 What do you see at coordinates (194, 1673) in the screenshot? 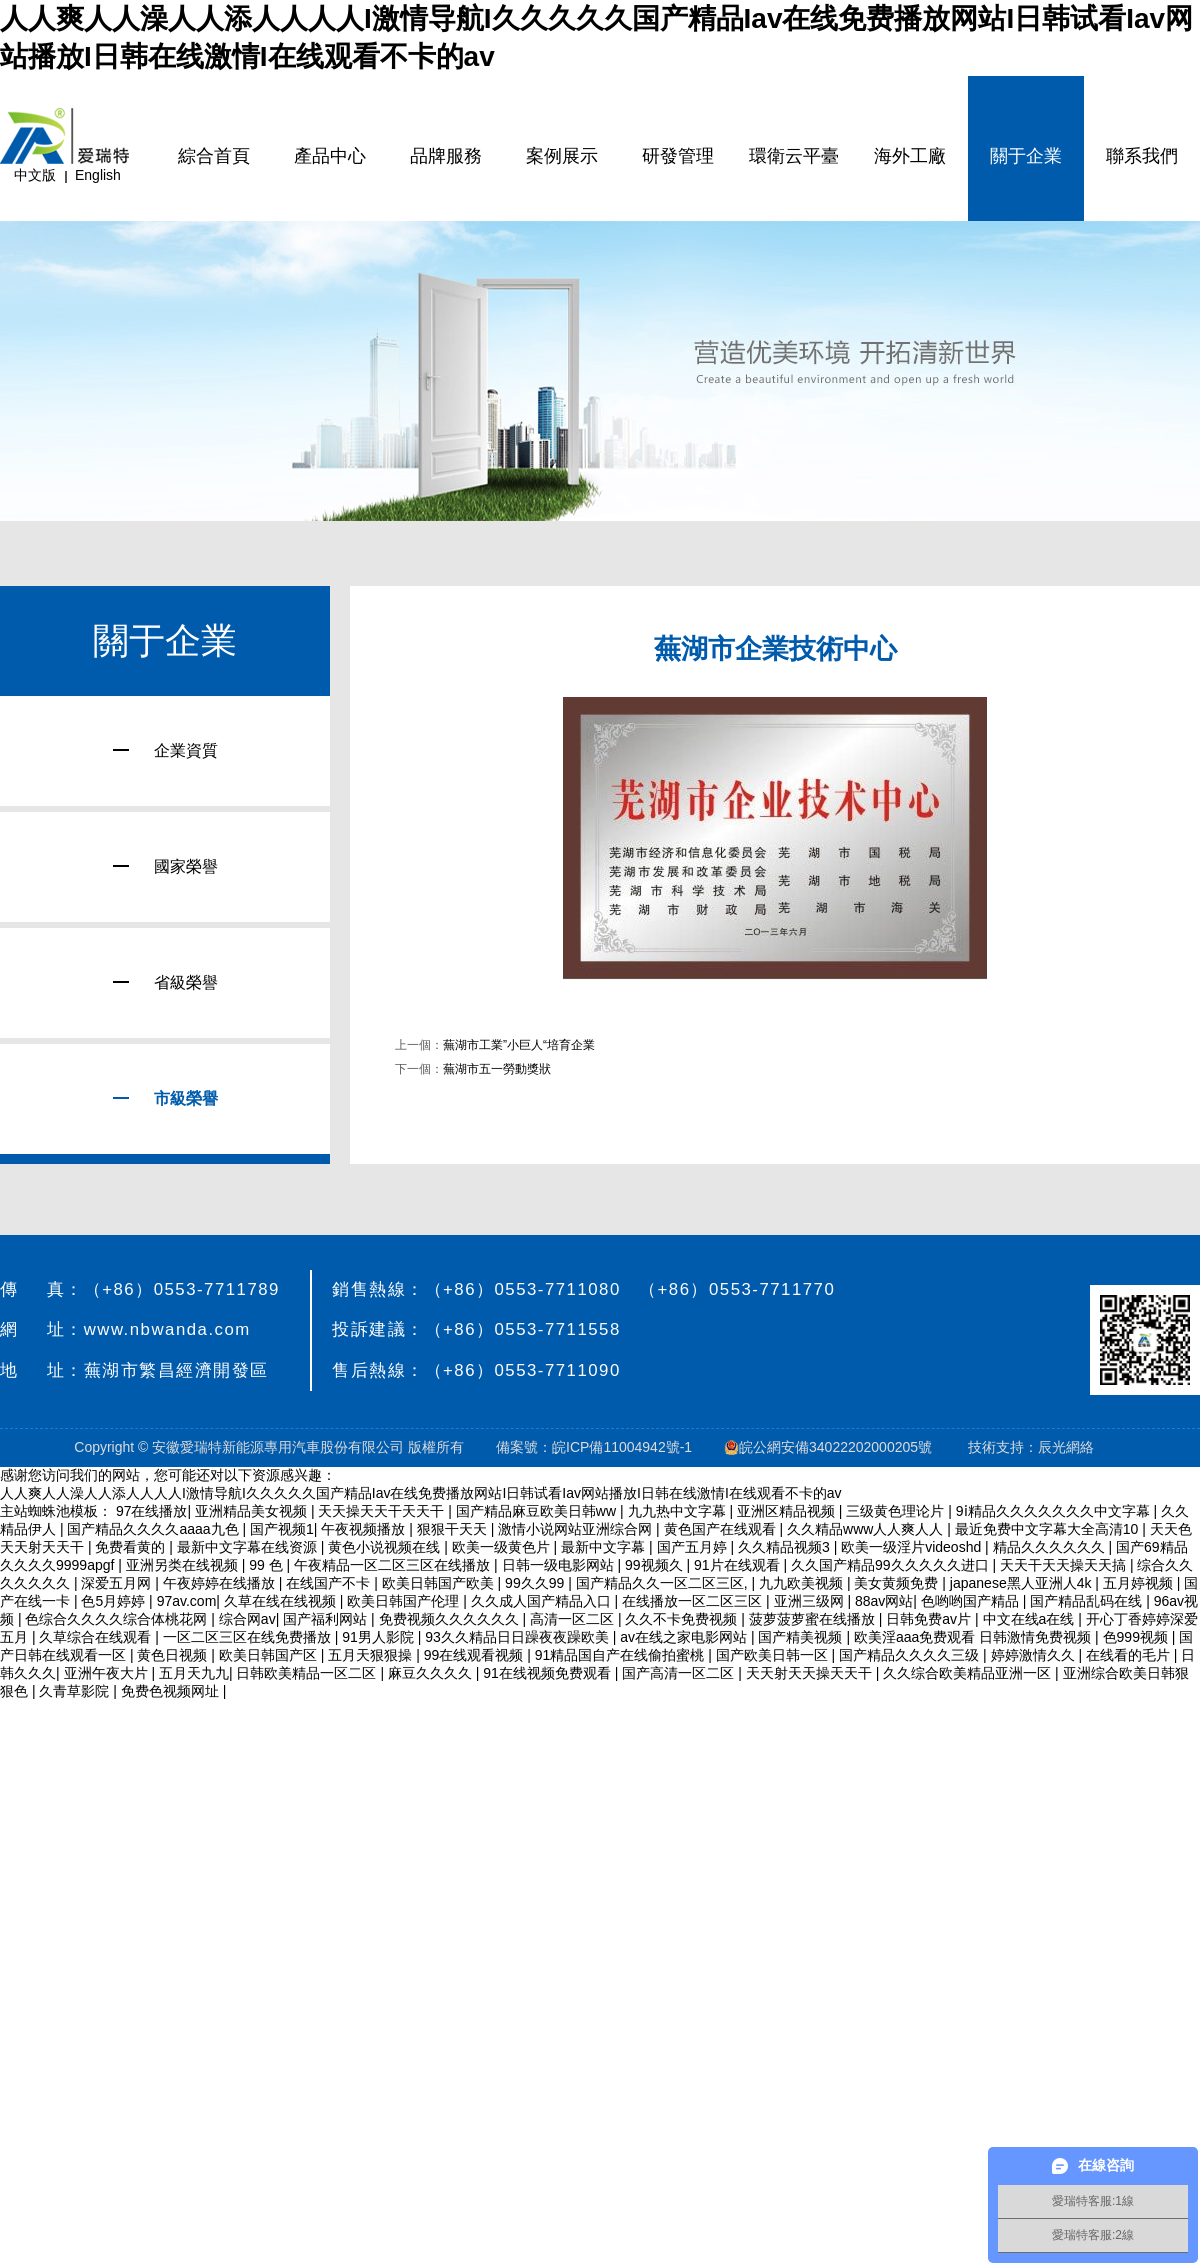
I see `五月天九九` at bounding box center [194, 1673].